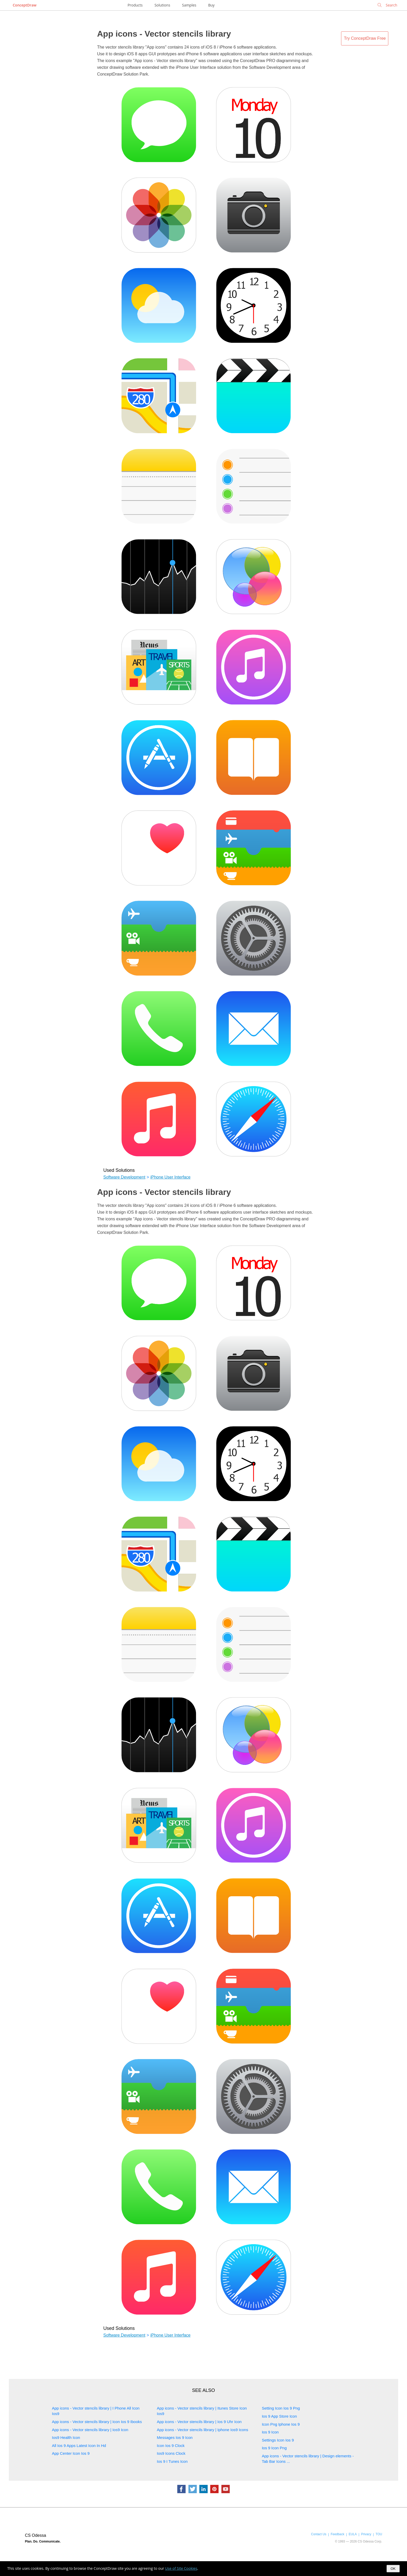 This screenshot has height=2576, width=407. Describe the element at coordinates (199, 2421) in the screenshot. I see `App icons - Vector stencils library | Ios 9 Uhr Icon` at that location.